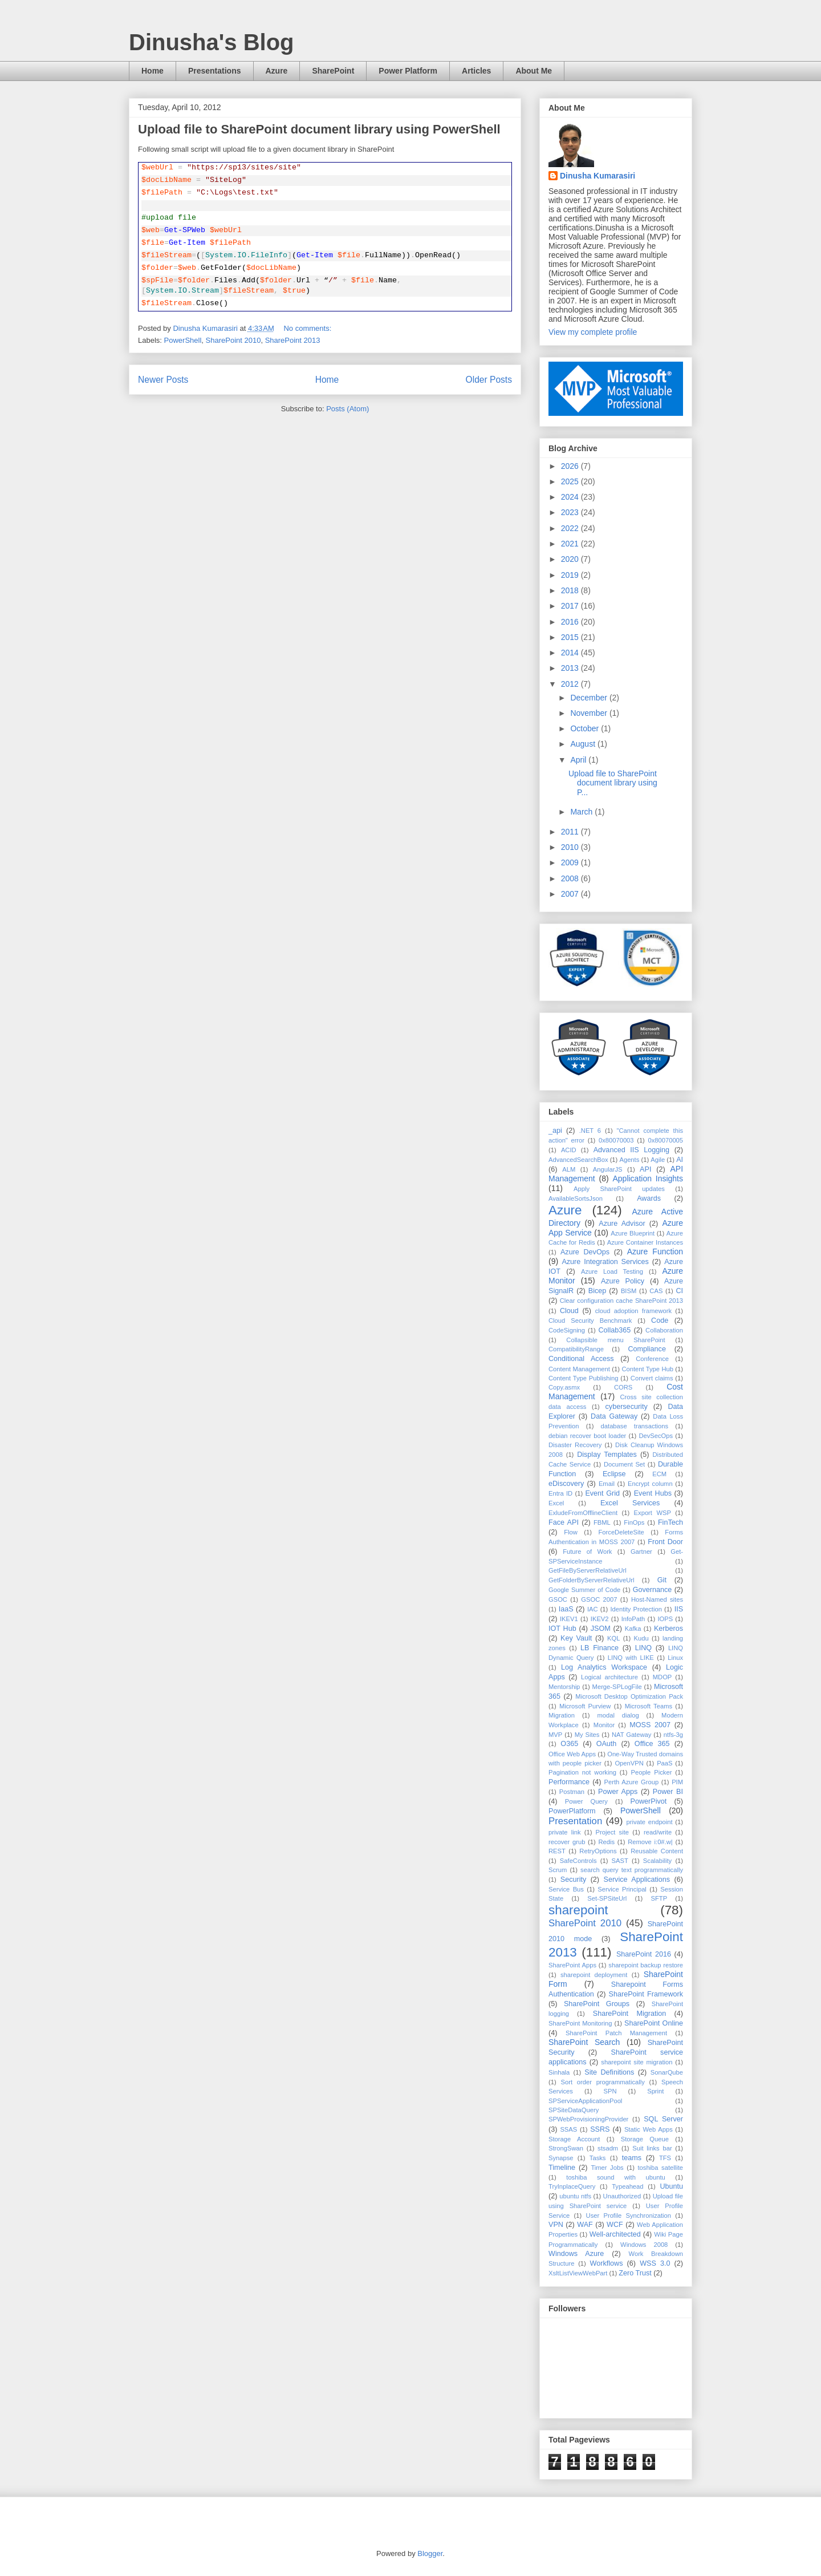  Describe the element at coordinates (613, 1638) in the screenshot. I see `KQL` at that location.